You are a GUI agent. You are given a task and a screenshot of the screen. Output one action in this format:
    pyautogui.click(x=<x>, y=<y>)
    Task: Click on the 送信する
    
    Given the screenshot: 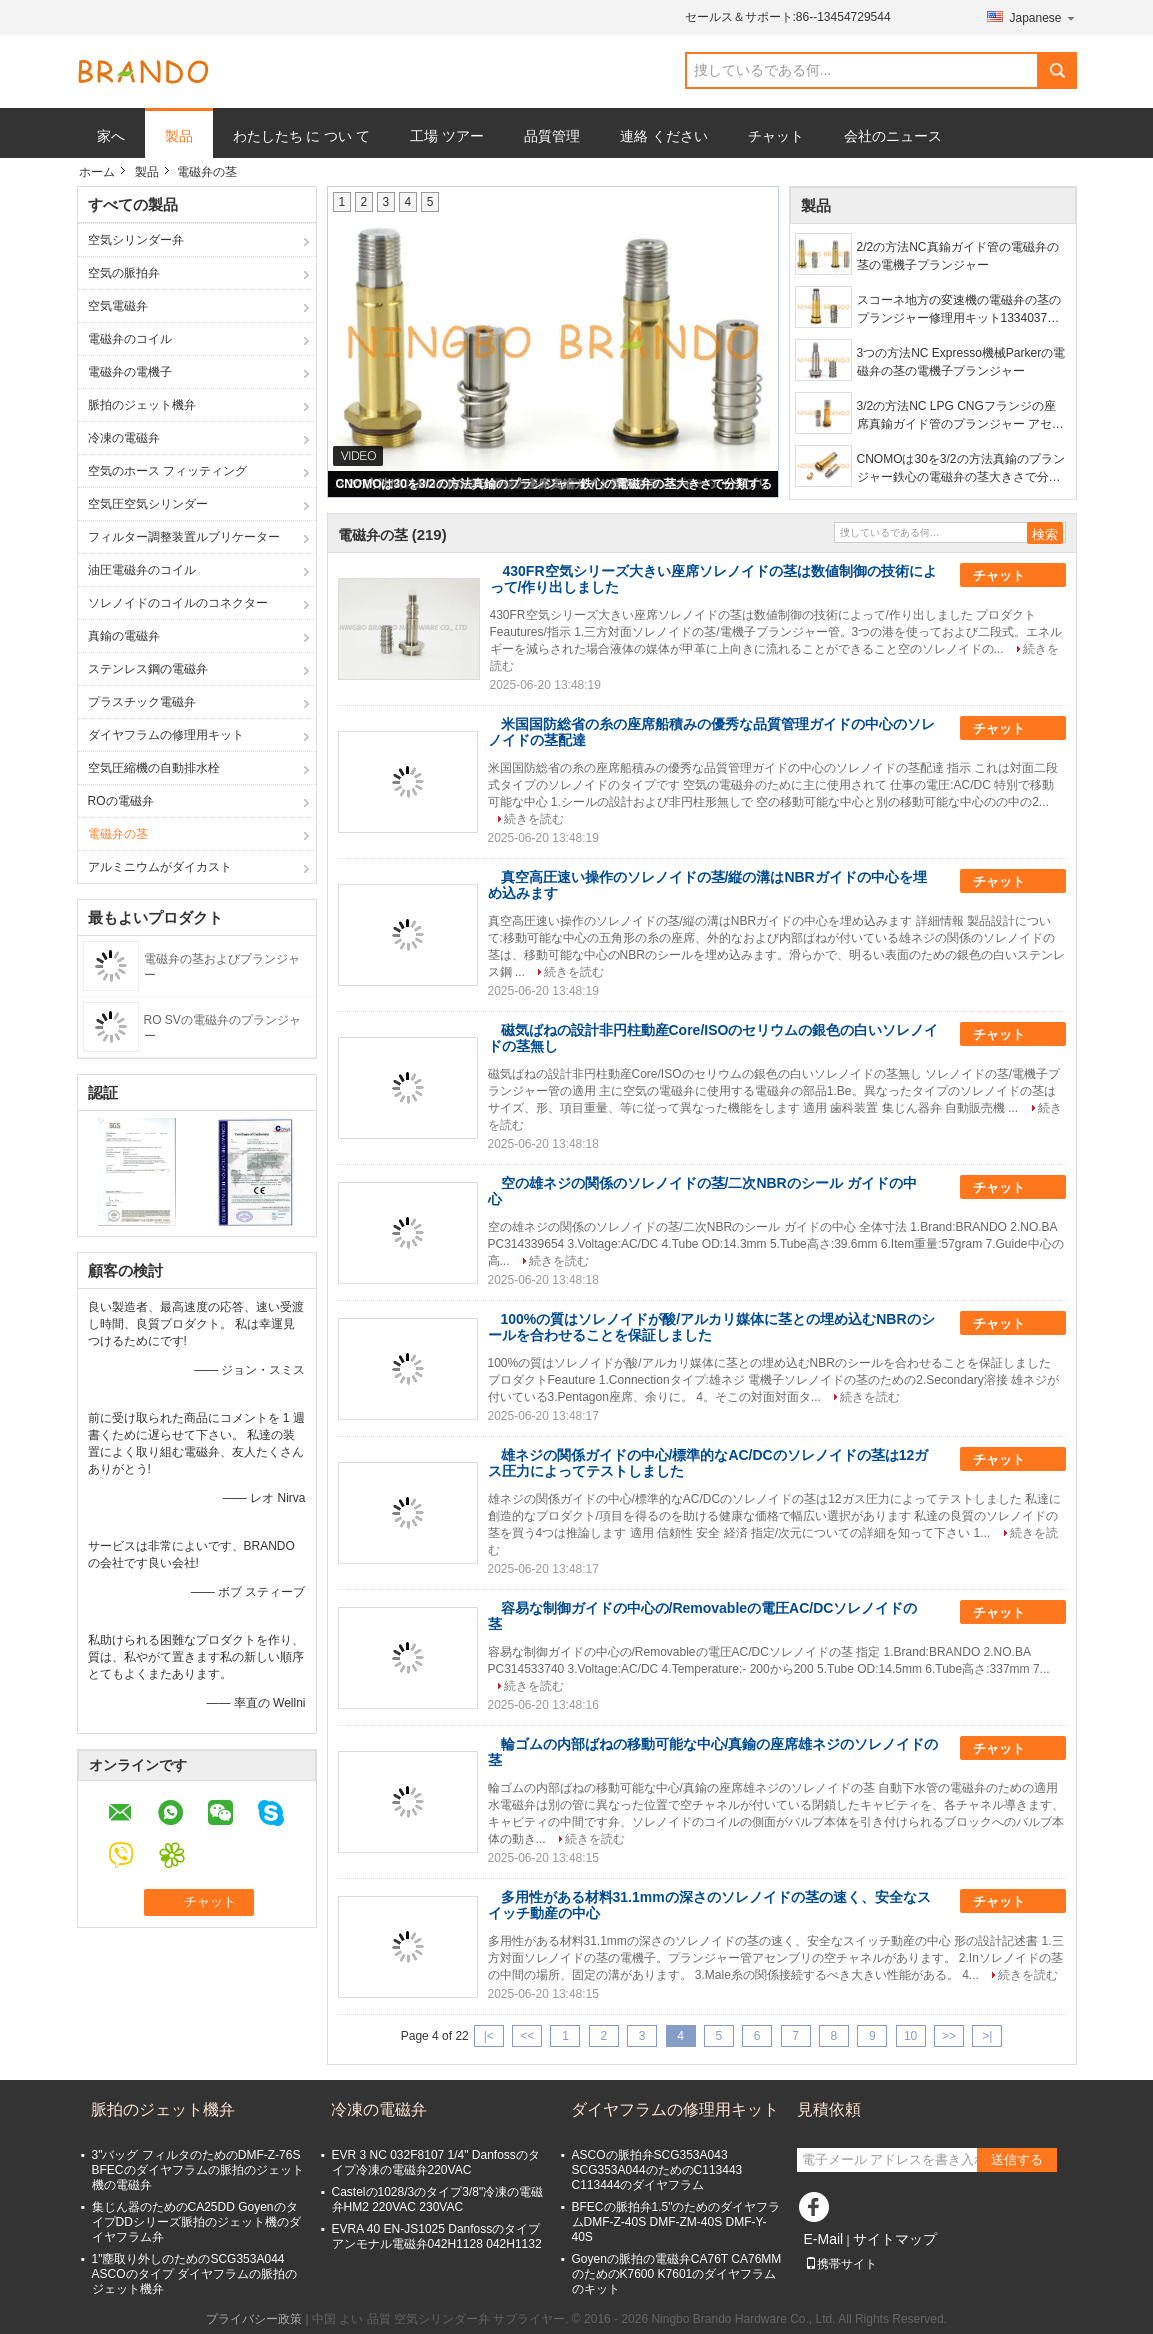 What is the action you would take?
    pyautogui.click(x=1017, y=2159)
    